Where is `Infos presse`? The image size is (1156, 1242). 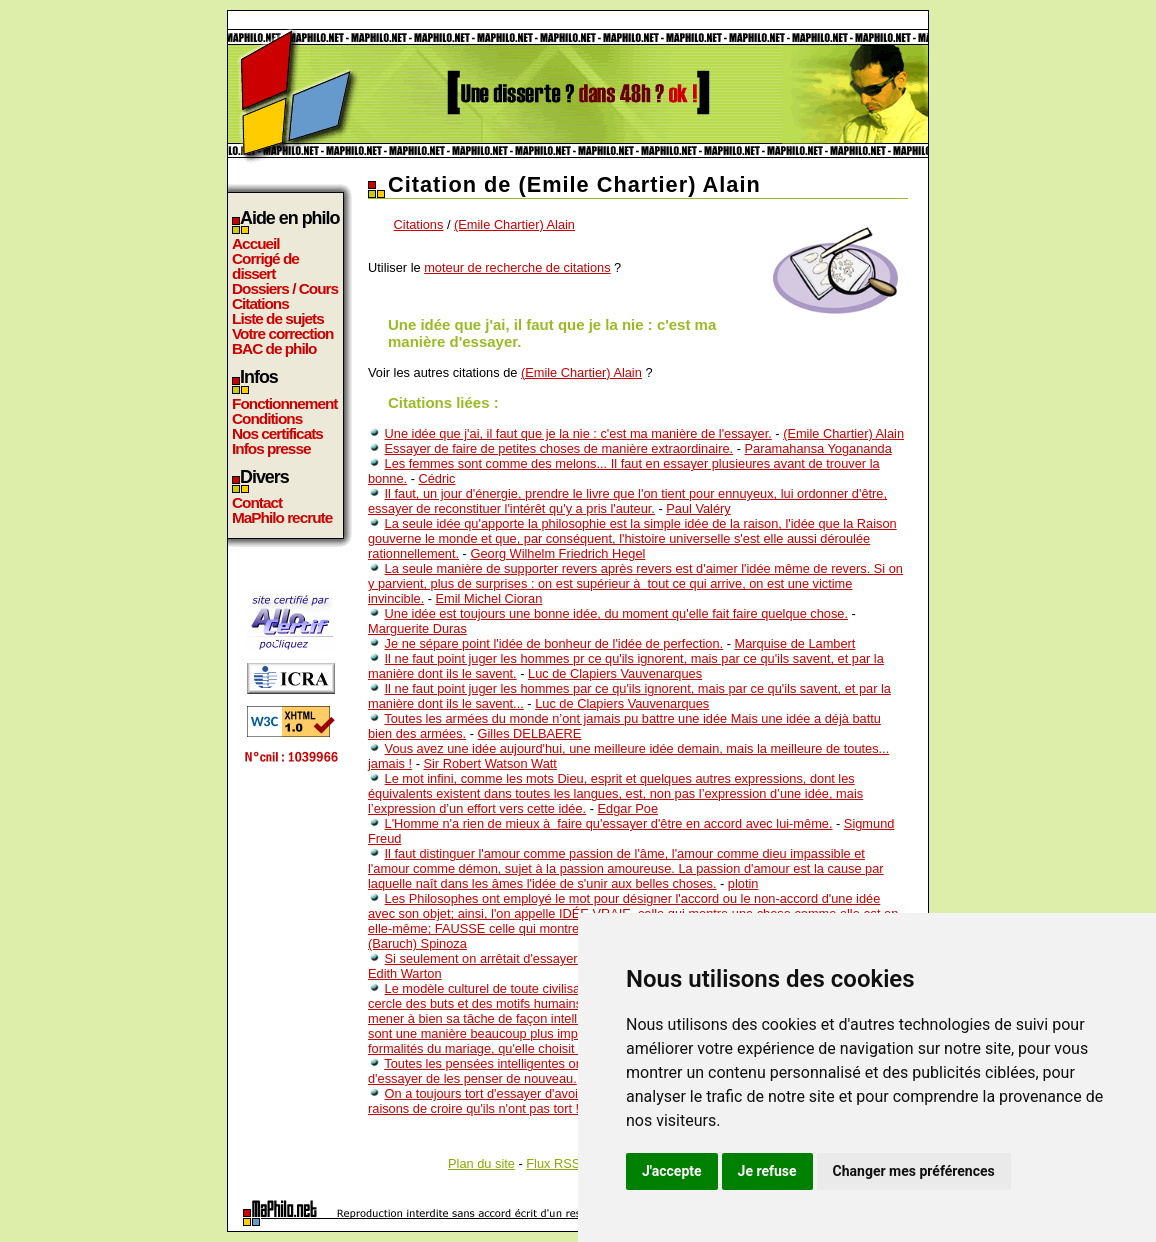 Infos presse is located at coordinates (271, 448).